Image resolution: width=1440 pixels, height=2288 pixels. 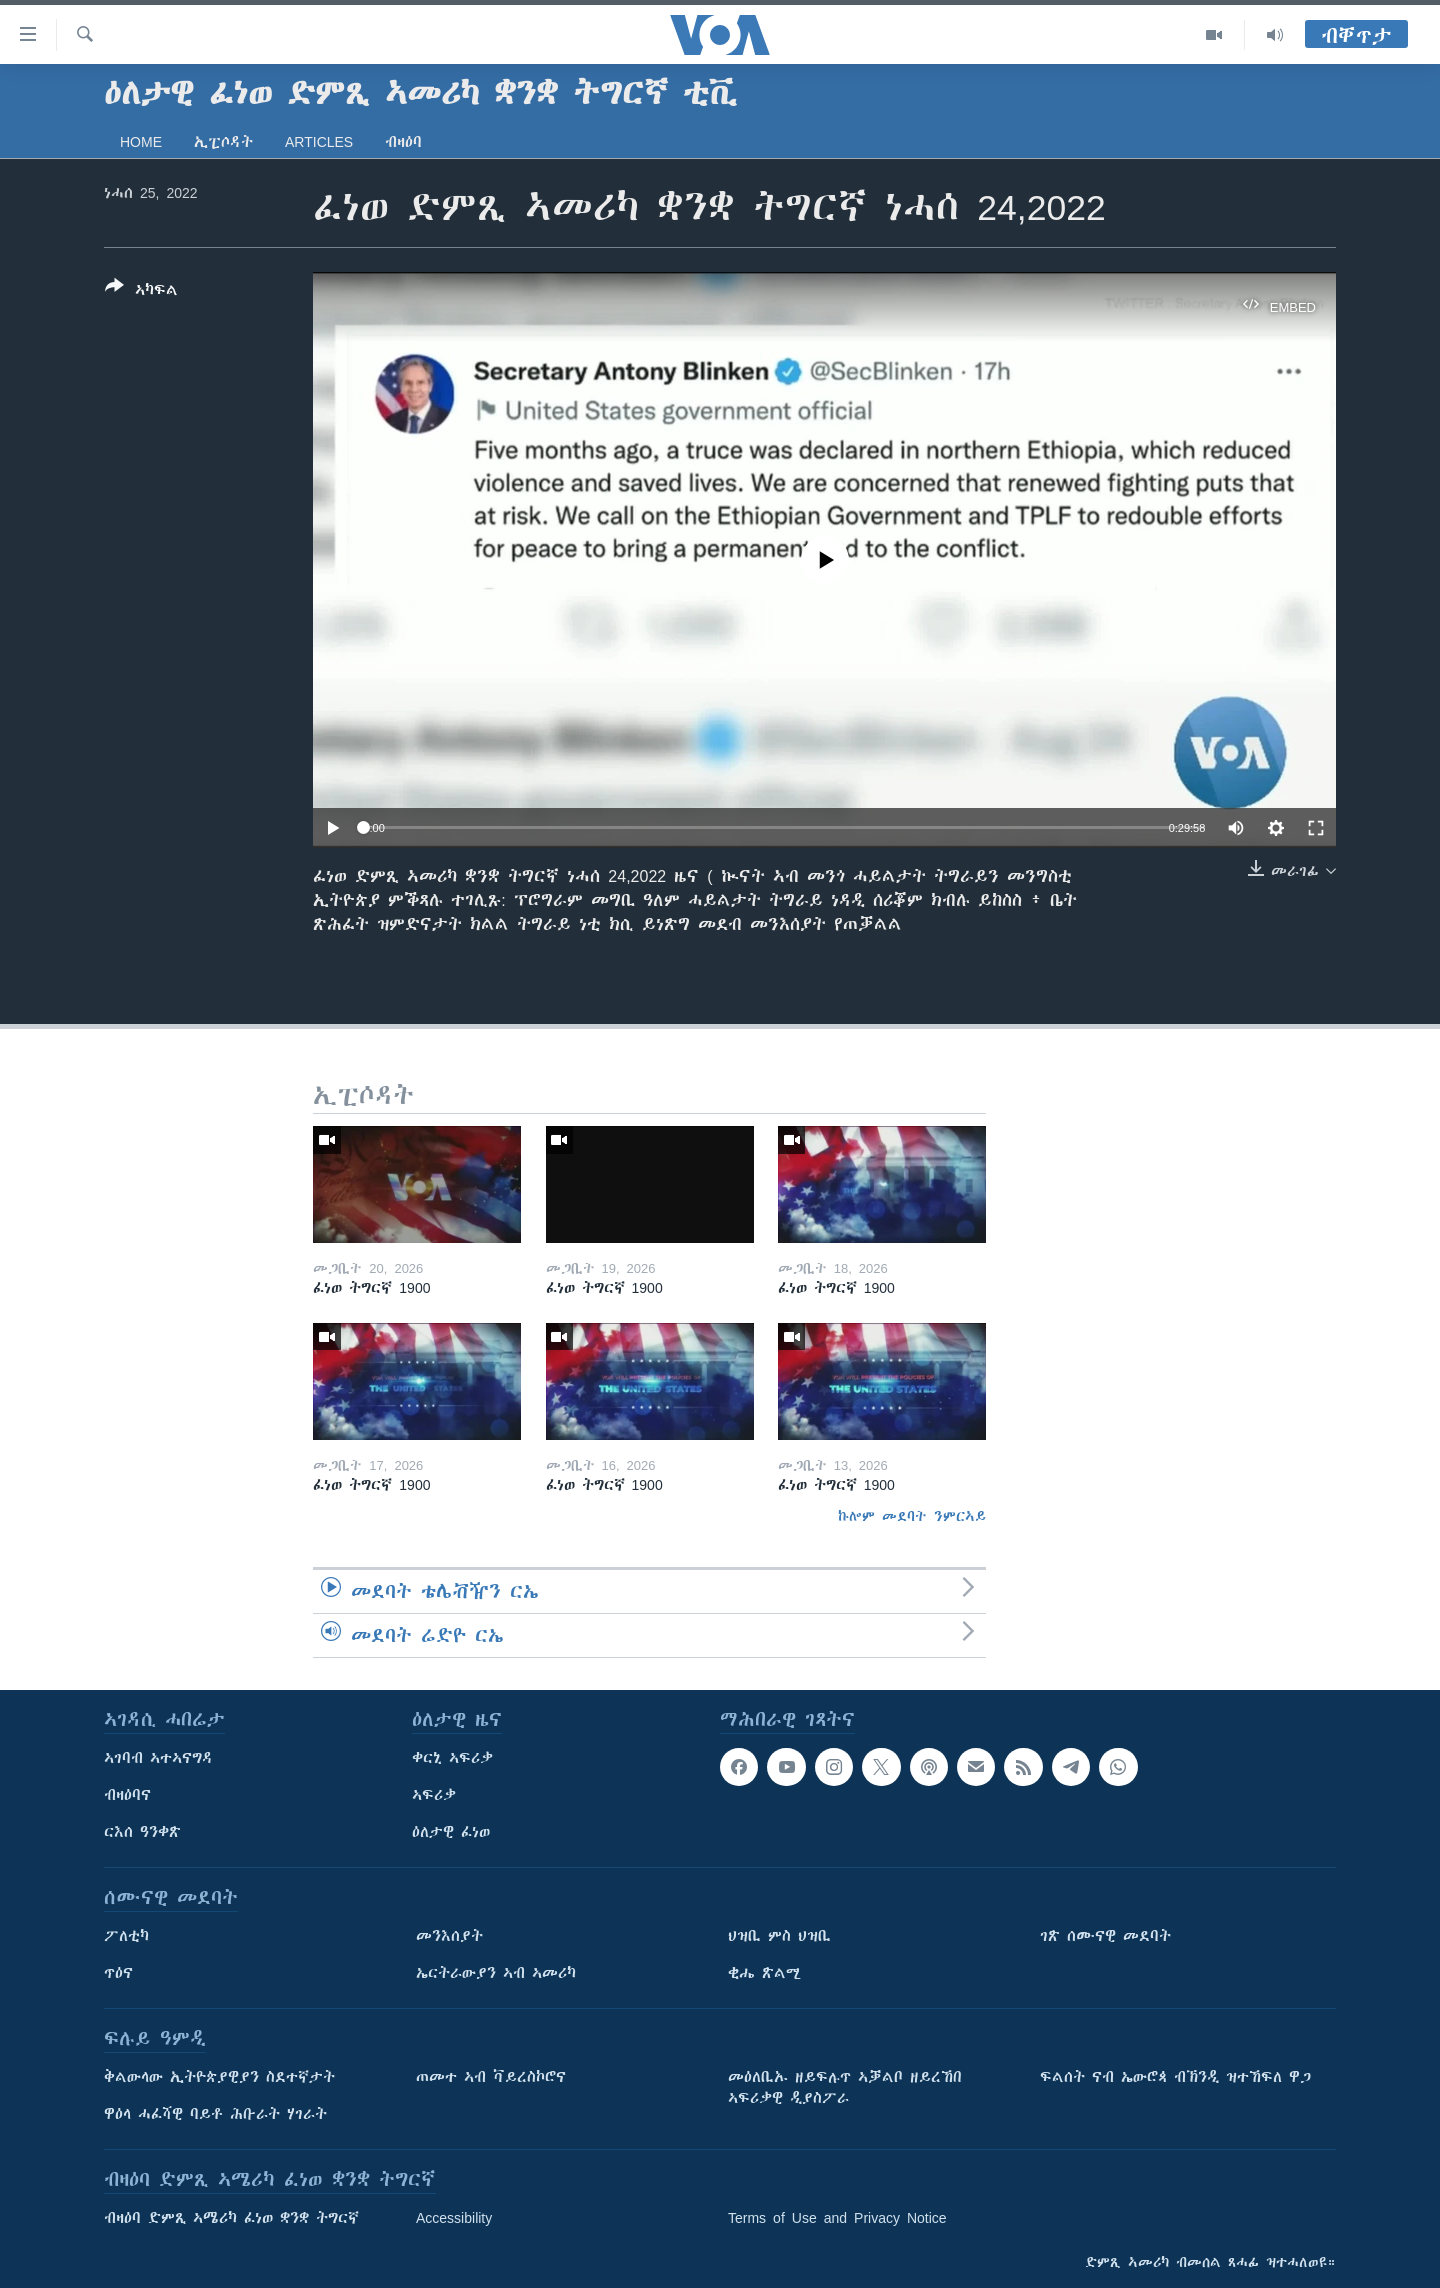 What do you see at coordinates (779, 1936) in the screenshot?
I see `ህዝቢ ምስ ህዝቢ` at bounding box center [779, 1936].